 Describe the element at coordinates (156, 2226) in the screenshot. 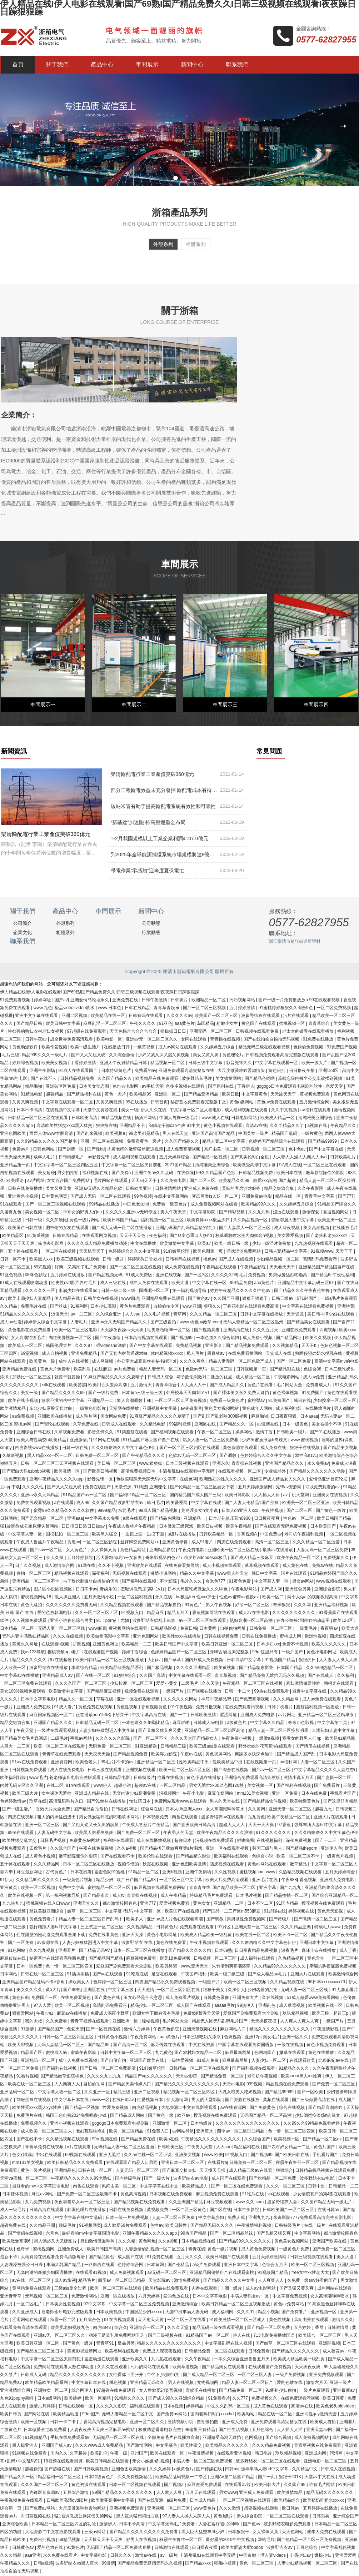

I see `色性av` at that location.